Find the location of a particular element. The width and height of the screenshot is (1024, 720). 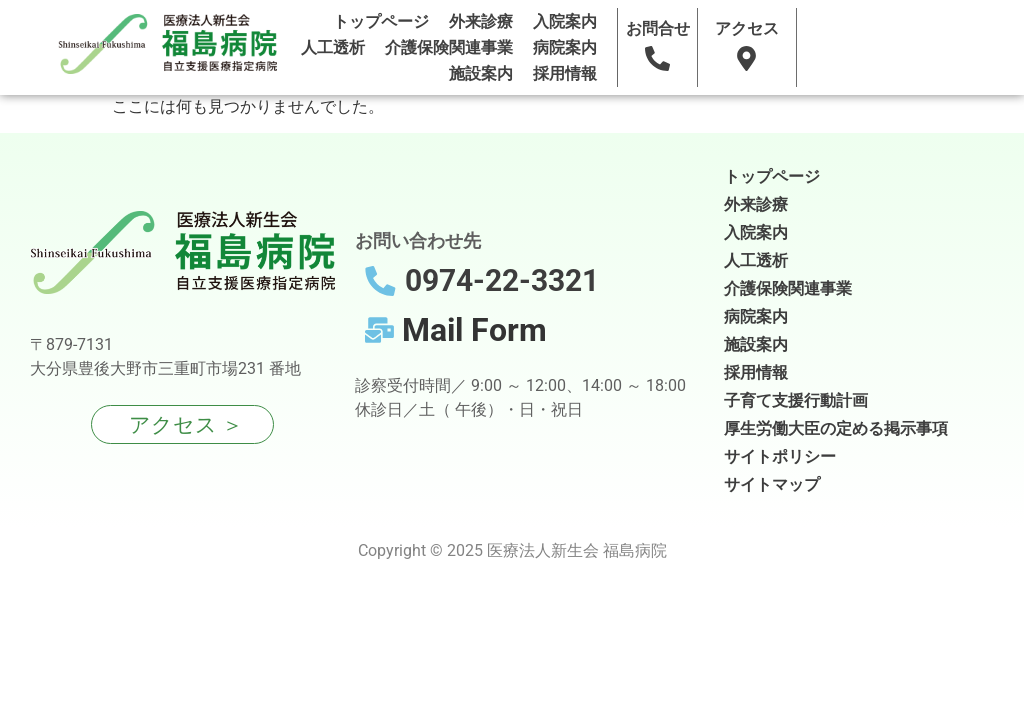

子育て支援行動計画 is located at coordinates (796, 400).